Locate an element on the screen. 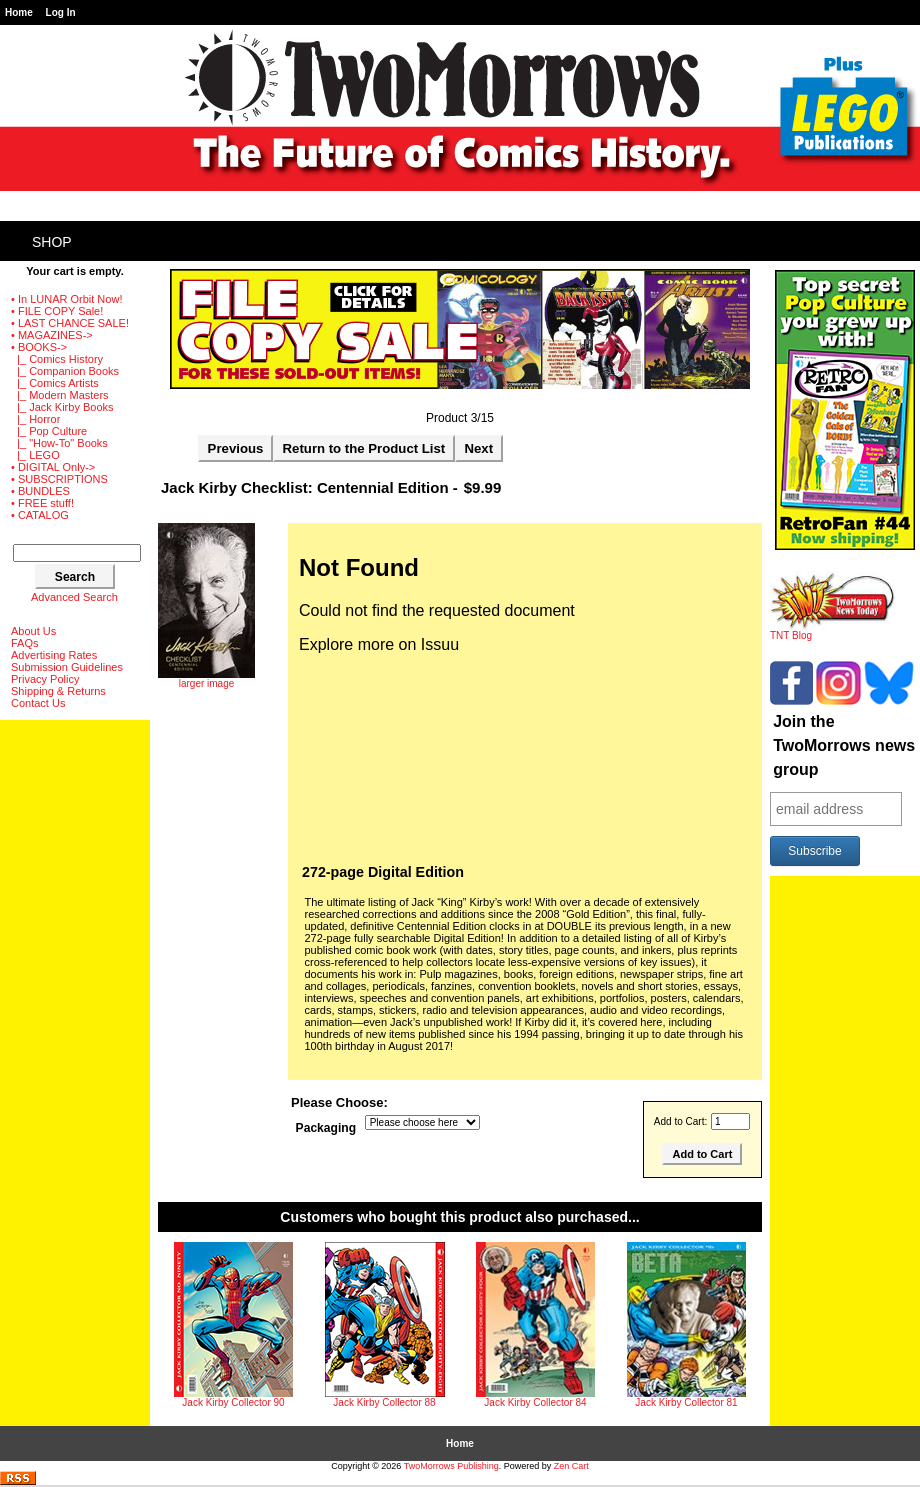  • FREE stuff! is located at coordinates (42, 503).